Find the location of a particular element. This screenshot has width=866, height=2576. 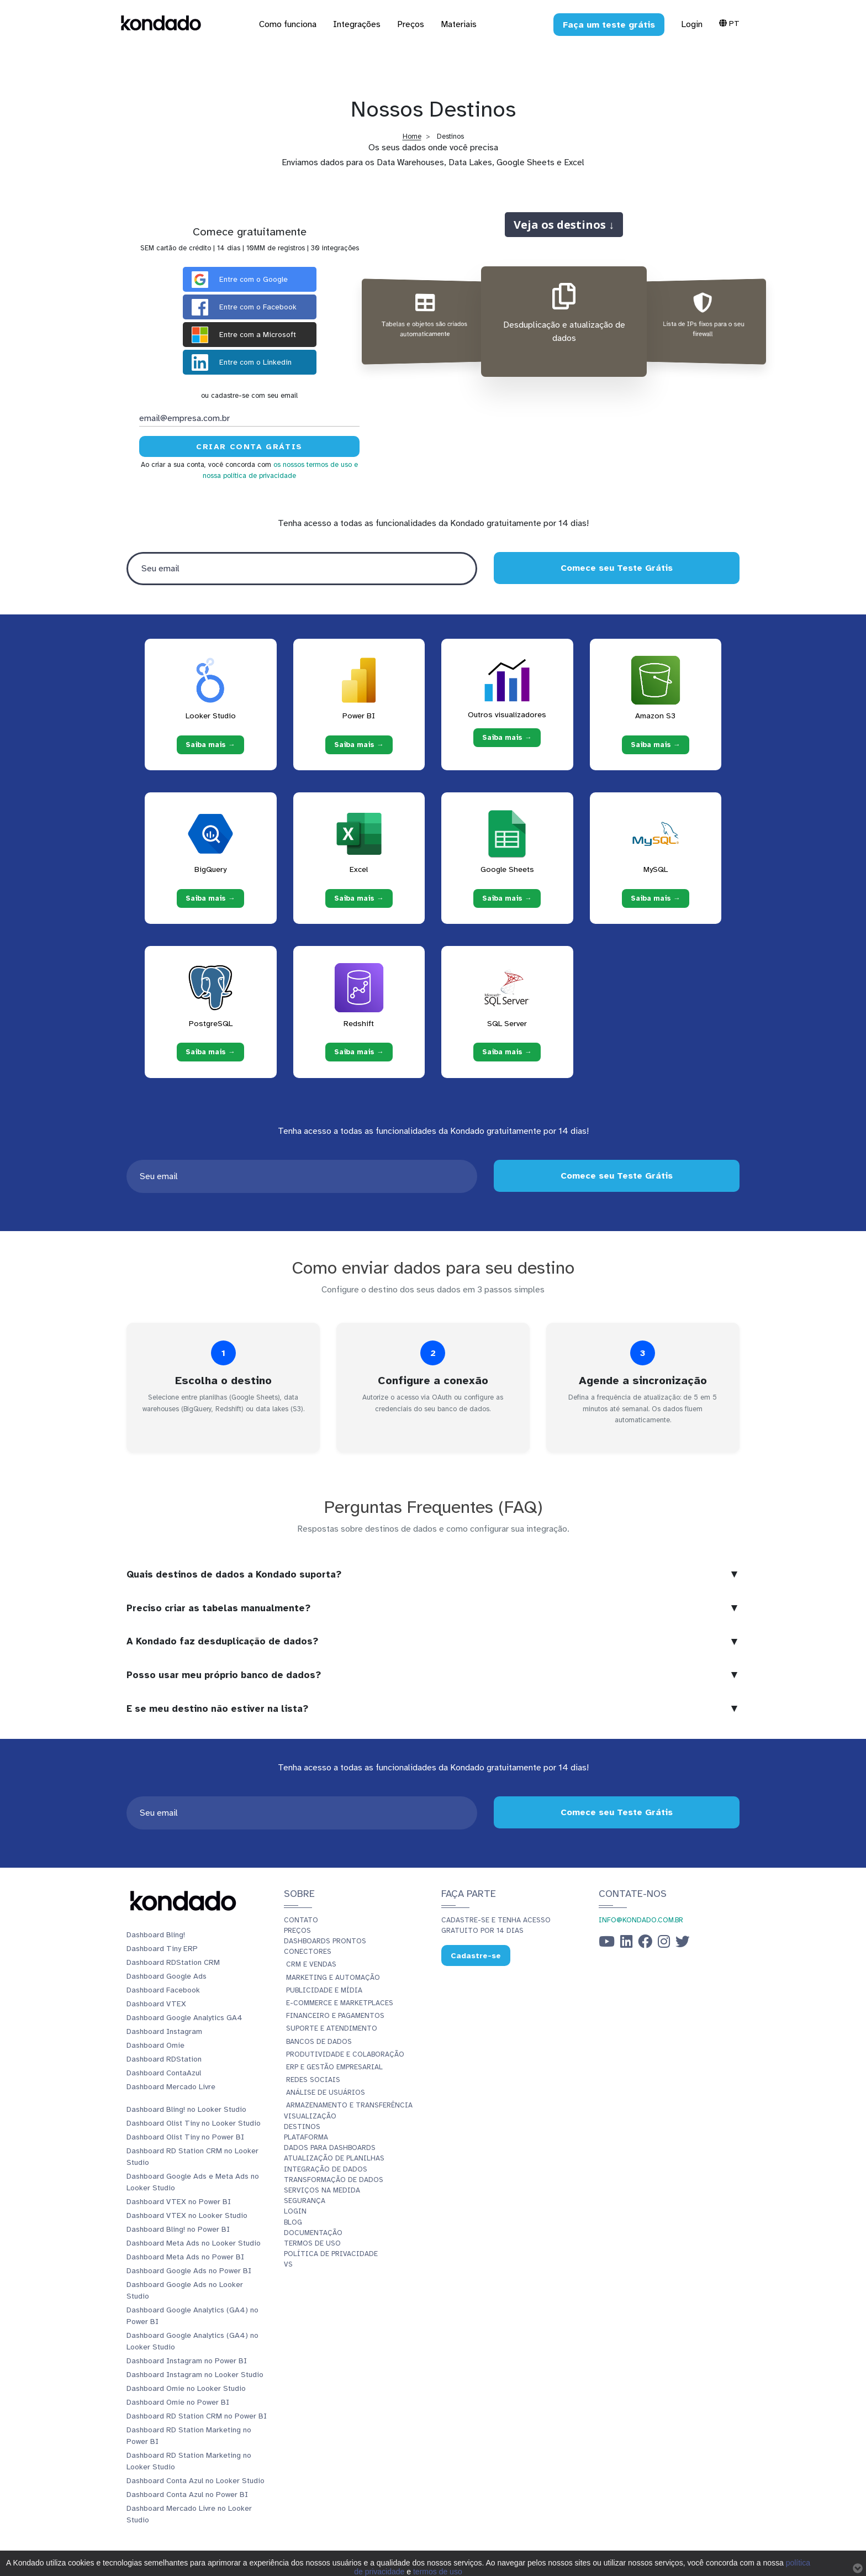

Dashboard RD Station CRM no Power BI is located at coordinates (196, 2416).